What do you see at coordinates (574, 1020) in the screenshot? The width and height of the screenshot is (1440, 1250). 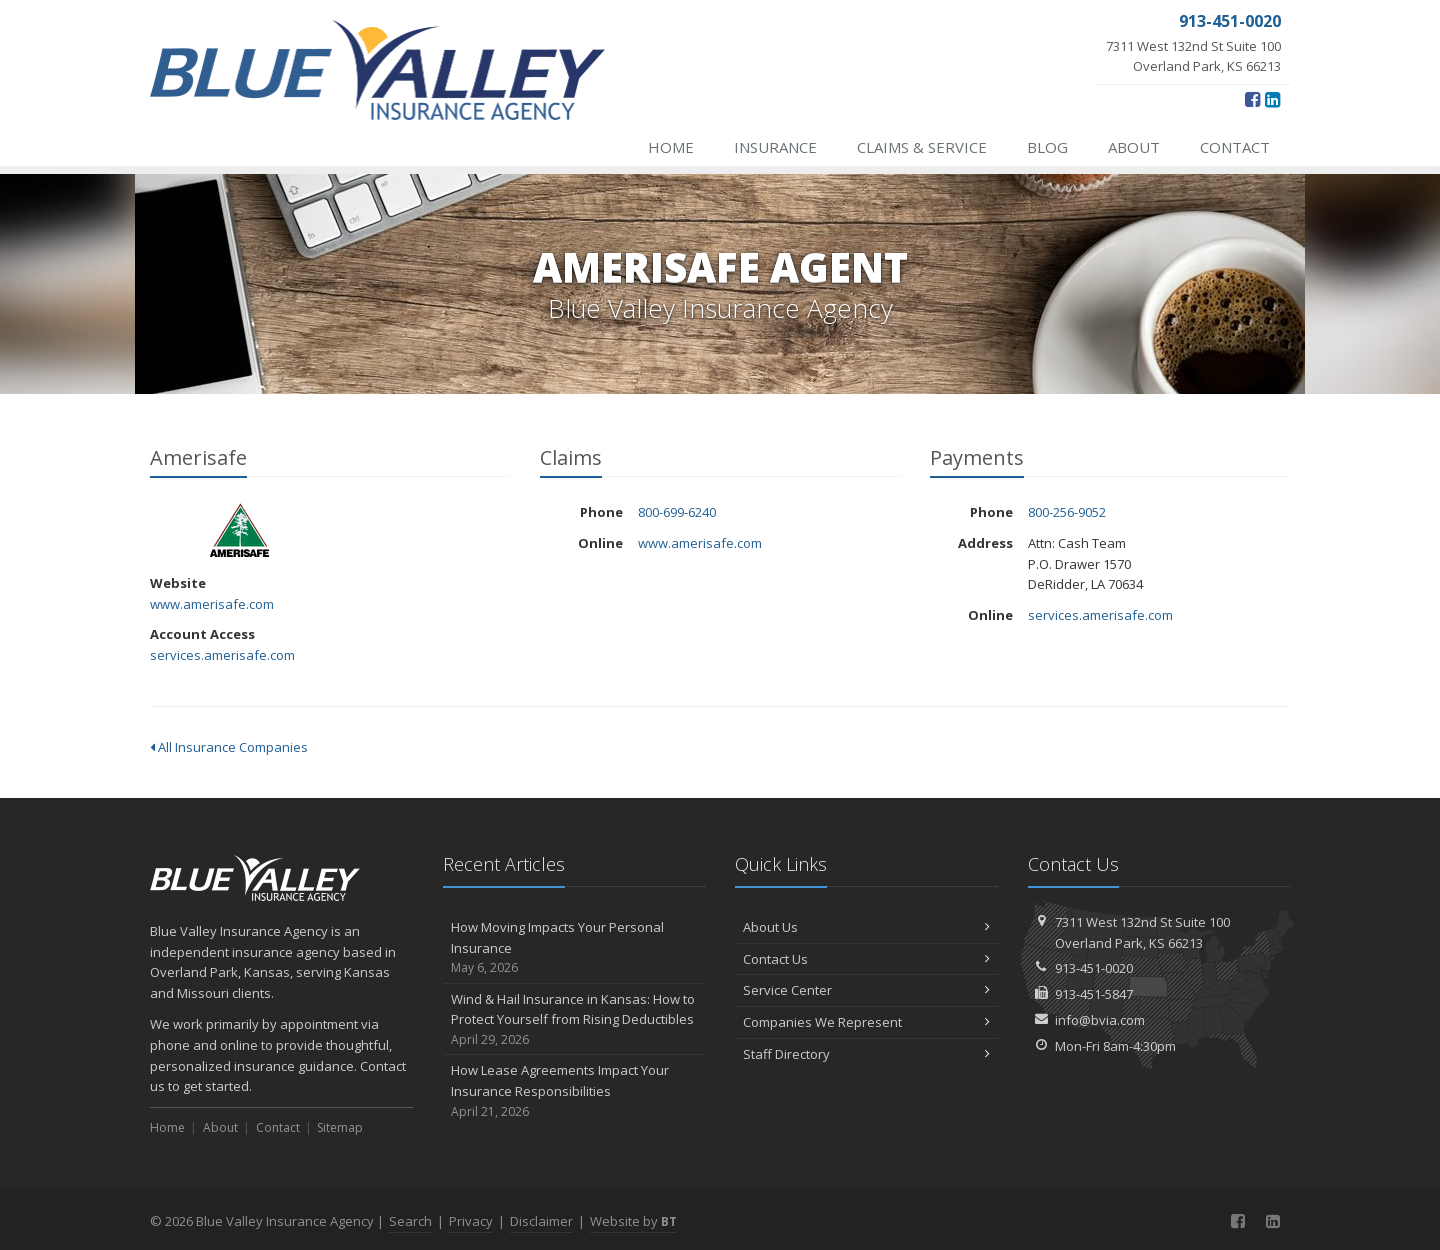 I see `Wind & Hail Insurance in Kansas: How to Protect Yourself from Rising Deductibles` at bounding box center [574, 1020].